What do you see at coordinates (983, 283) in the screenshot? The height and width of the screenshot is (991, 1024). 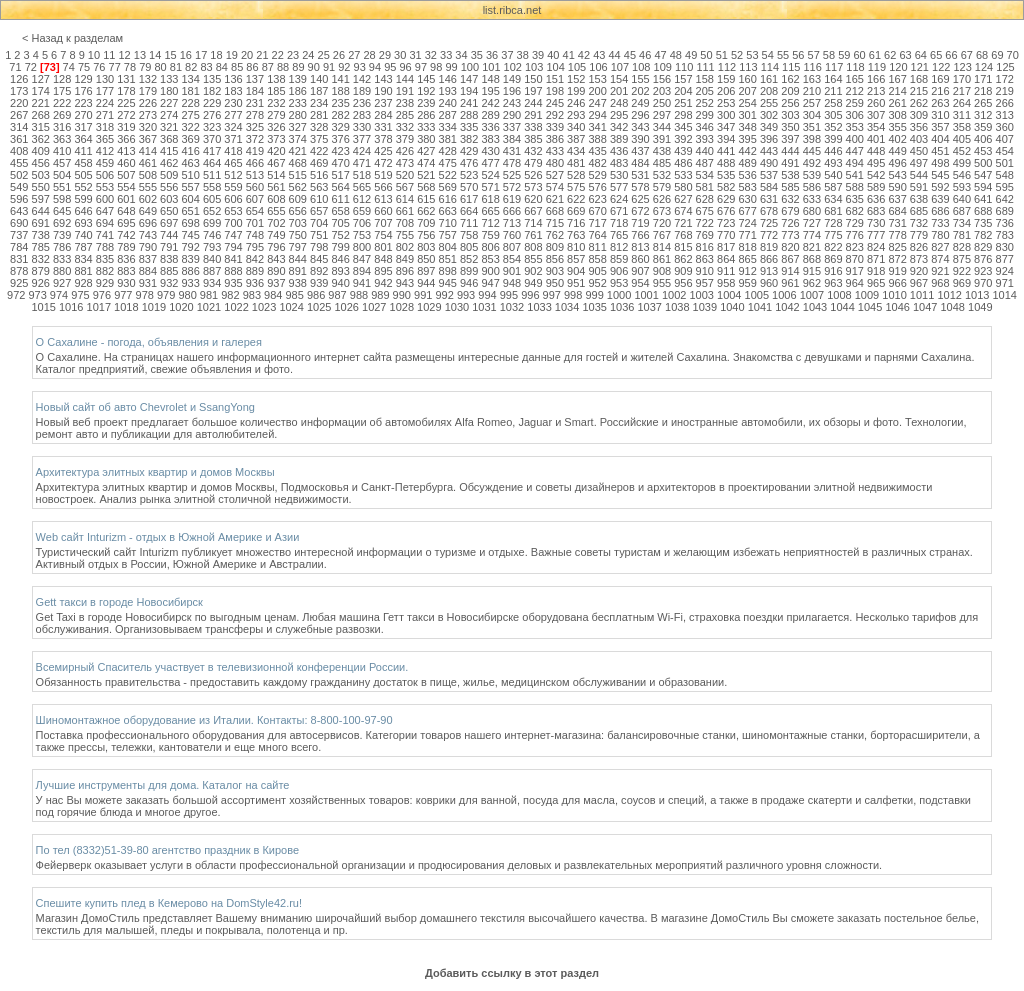 I see `970` at bounding box center [983, 283].